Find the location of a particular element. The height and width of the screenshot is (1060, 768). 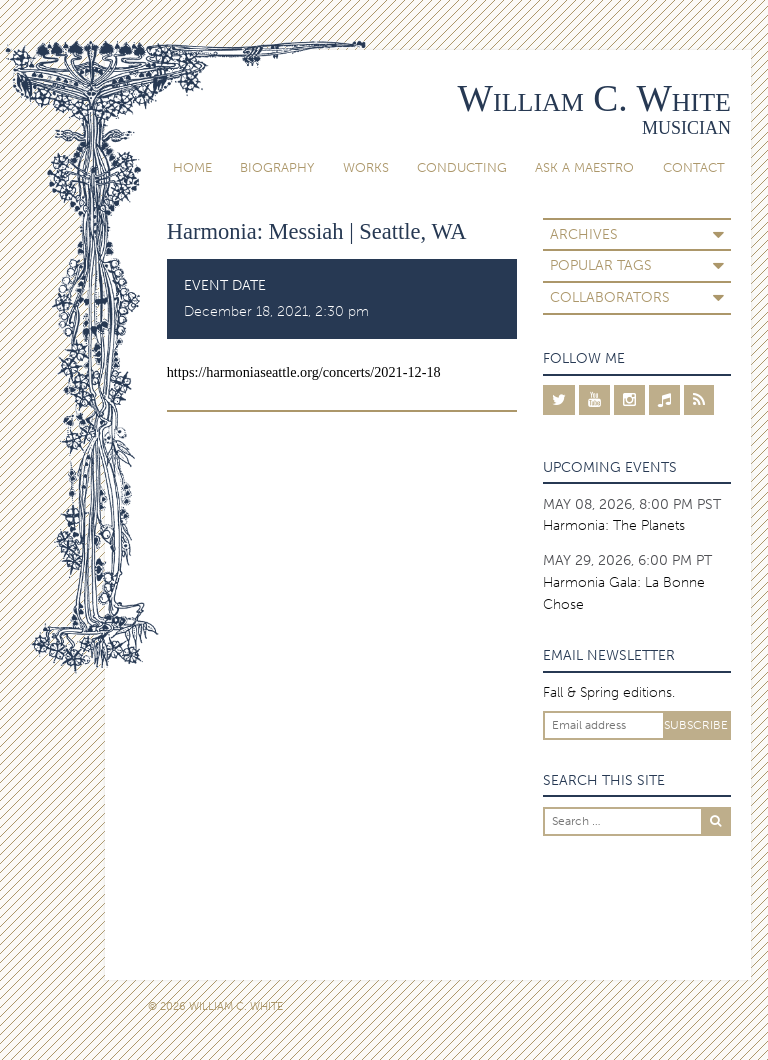

Works is located at coordinates (366, 167).